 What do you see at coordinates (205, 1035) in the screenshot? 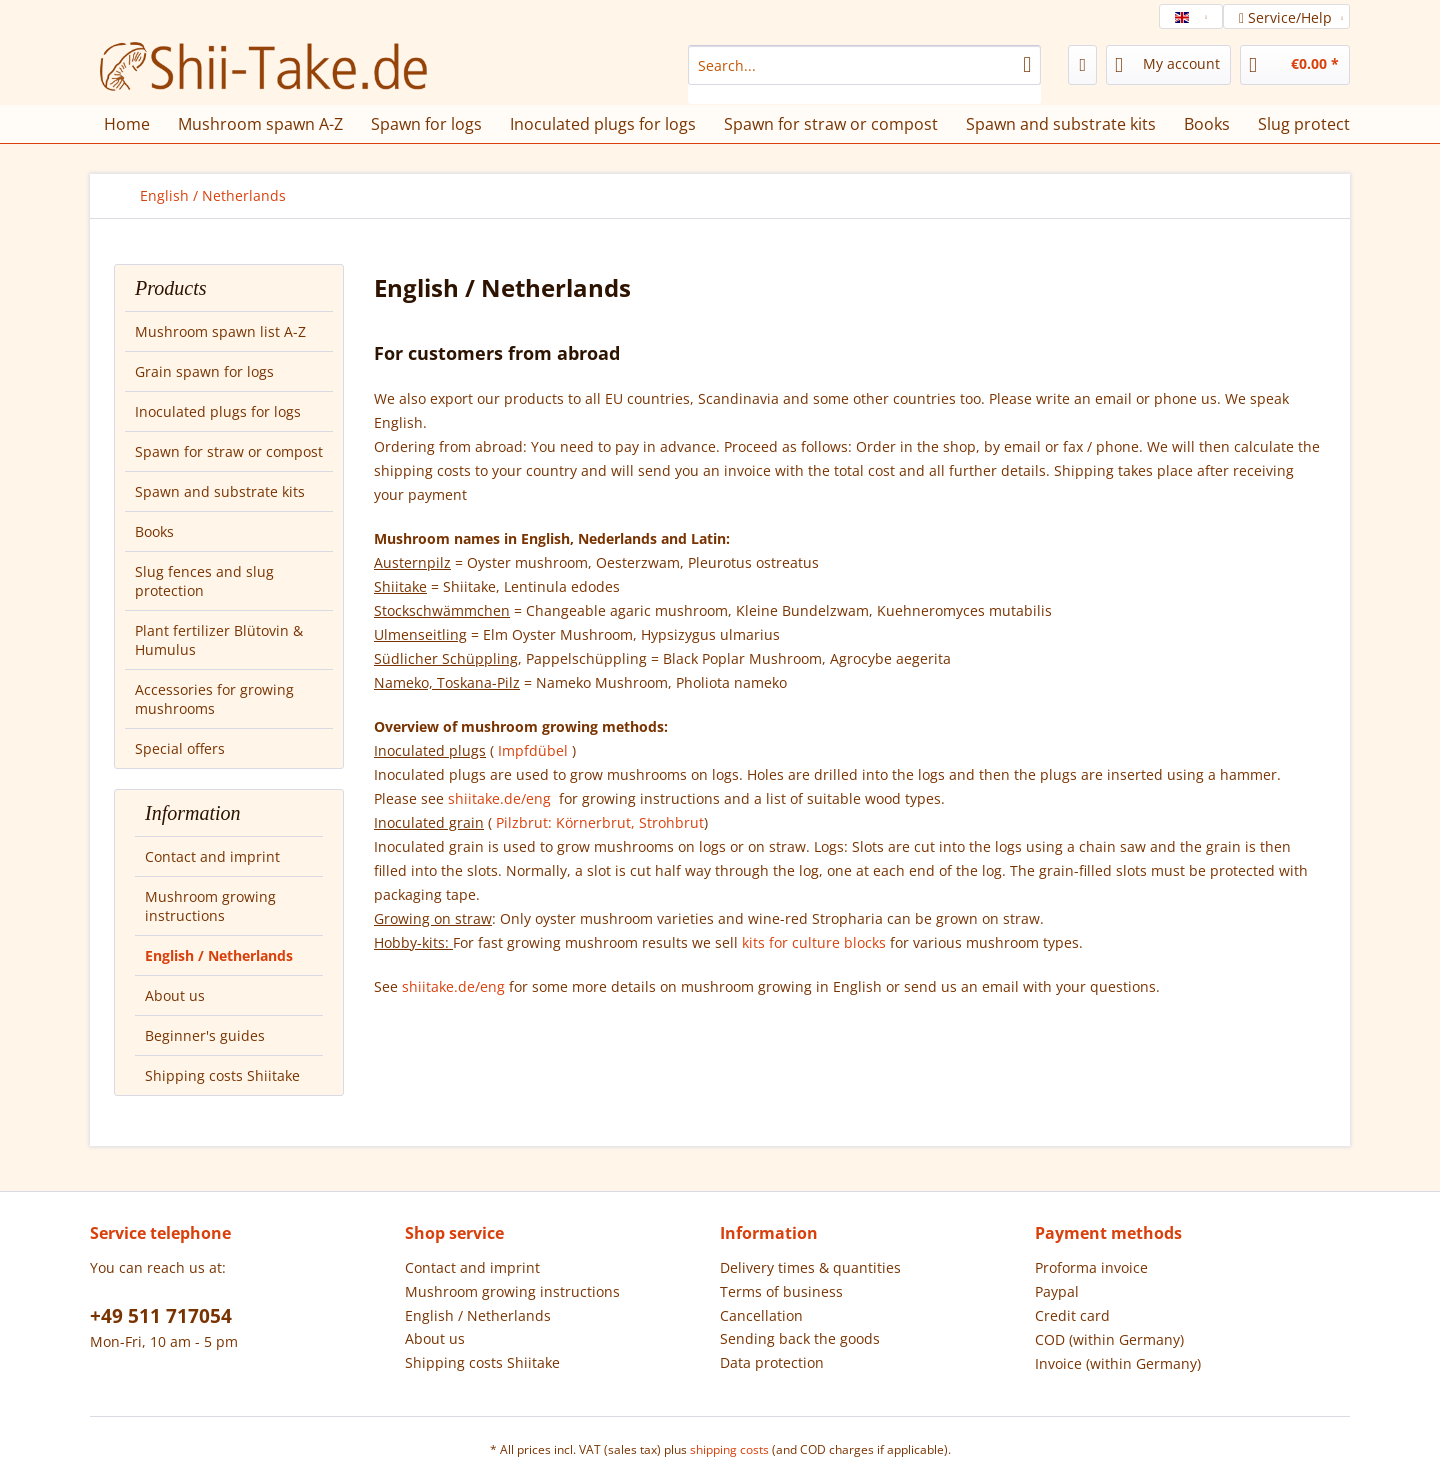
I see `Beginner's guides` at bounding box center [205, 1035].